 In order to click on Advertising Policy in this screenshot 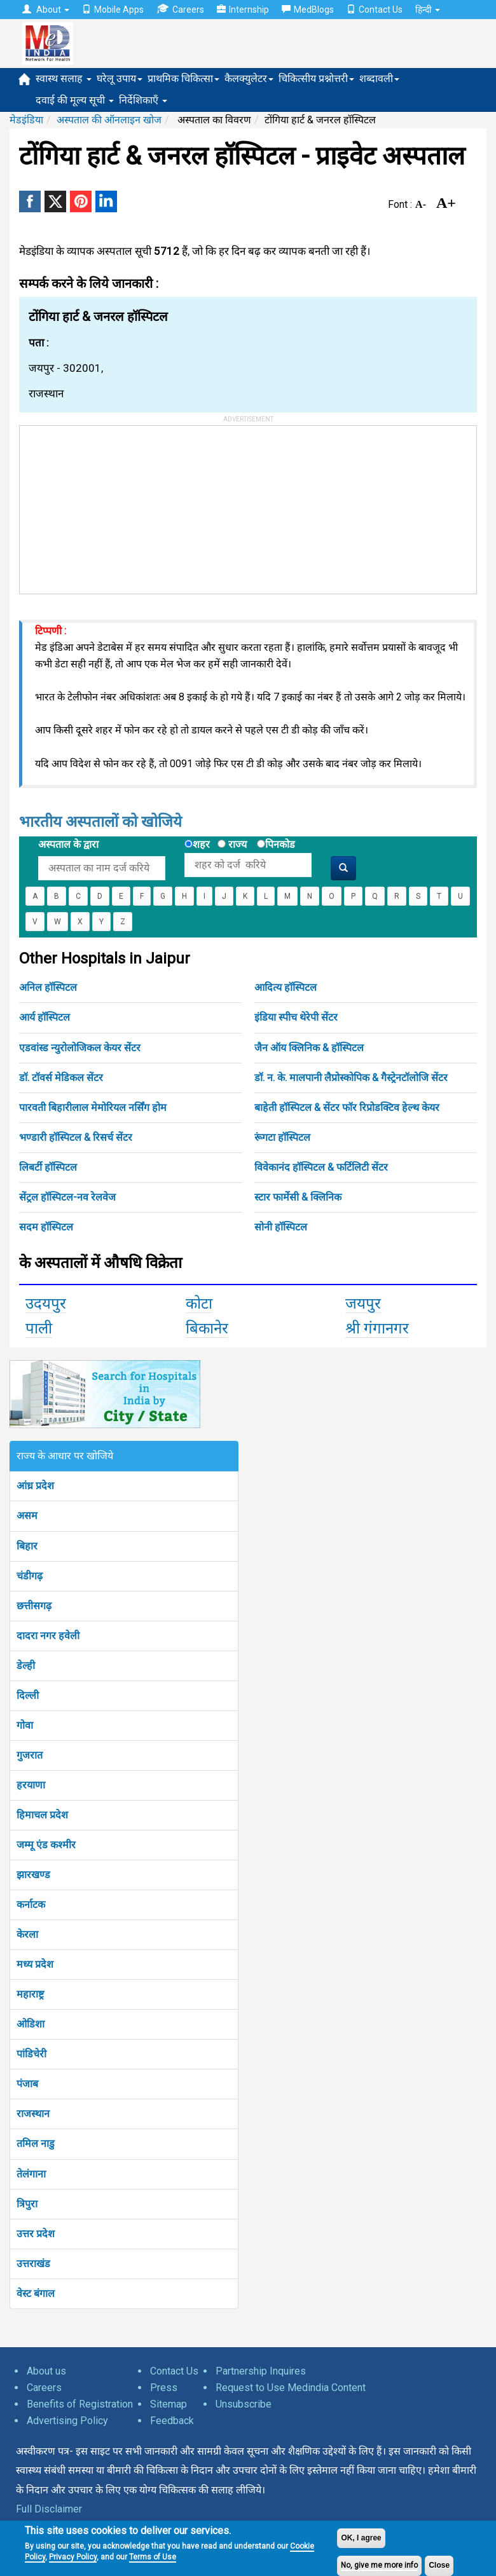, I will do `click(67, 2421)`.